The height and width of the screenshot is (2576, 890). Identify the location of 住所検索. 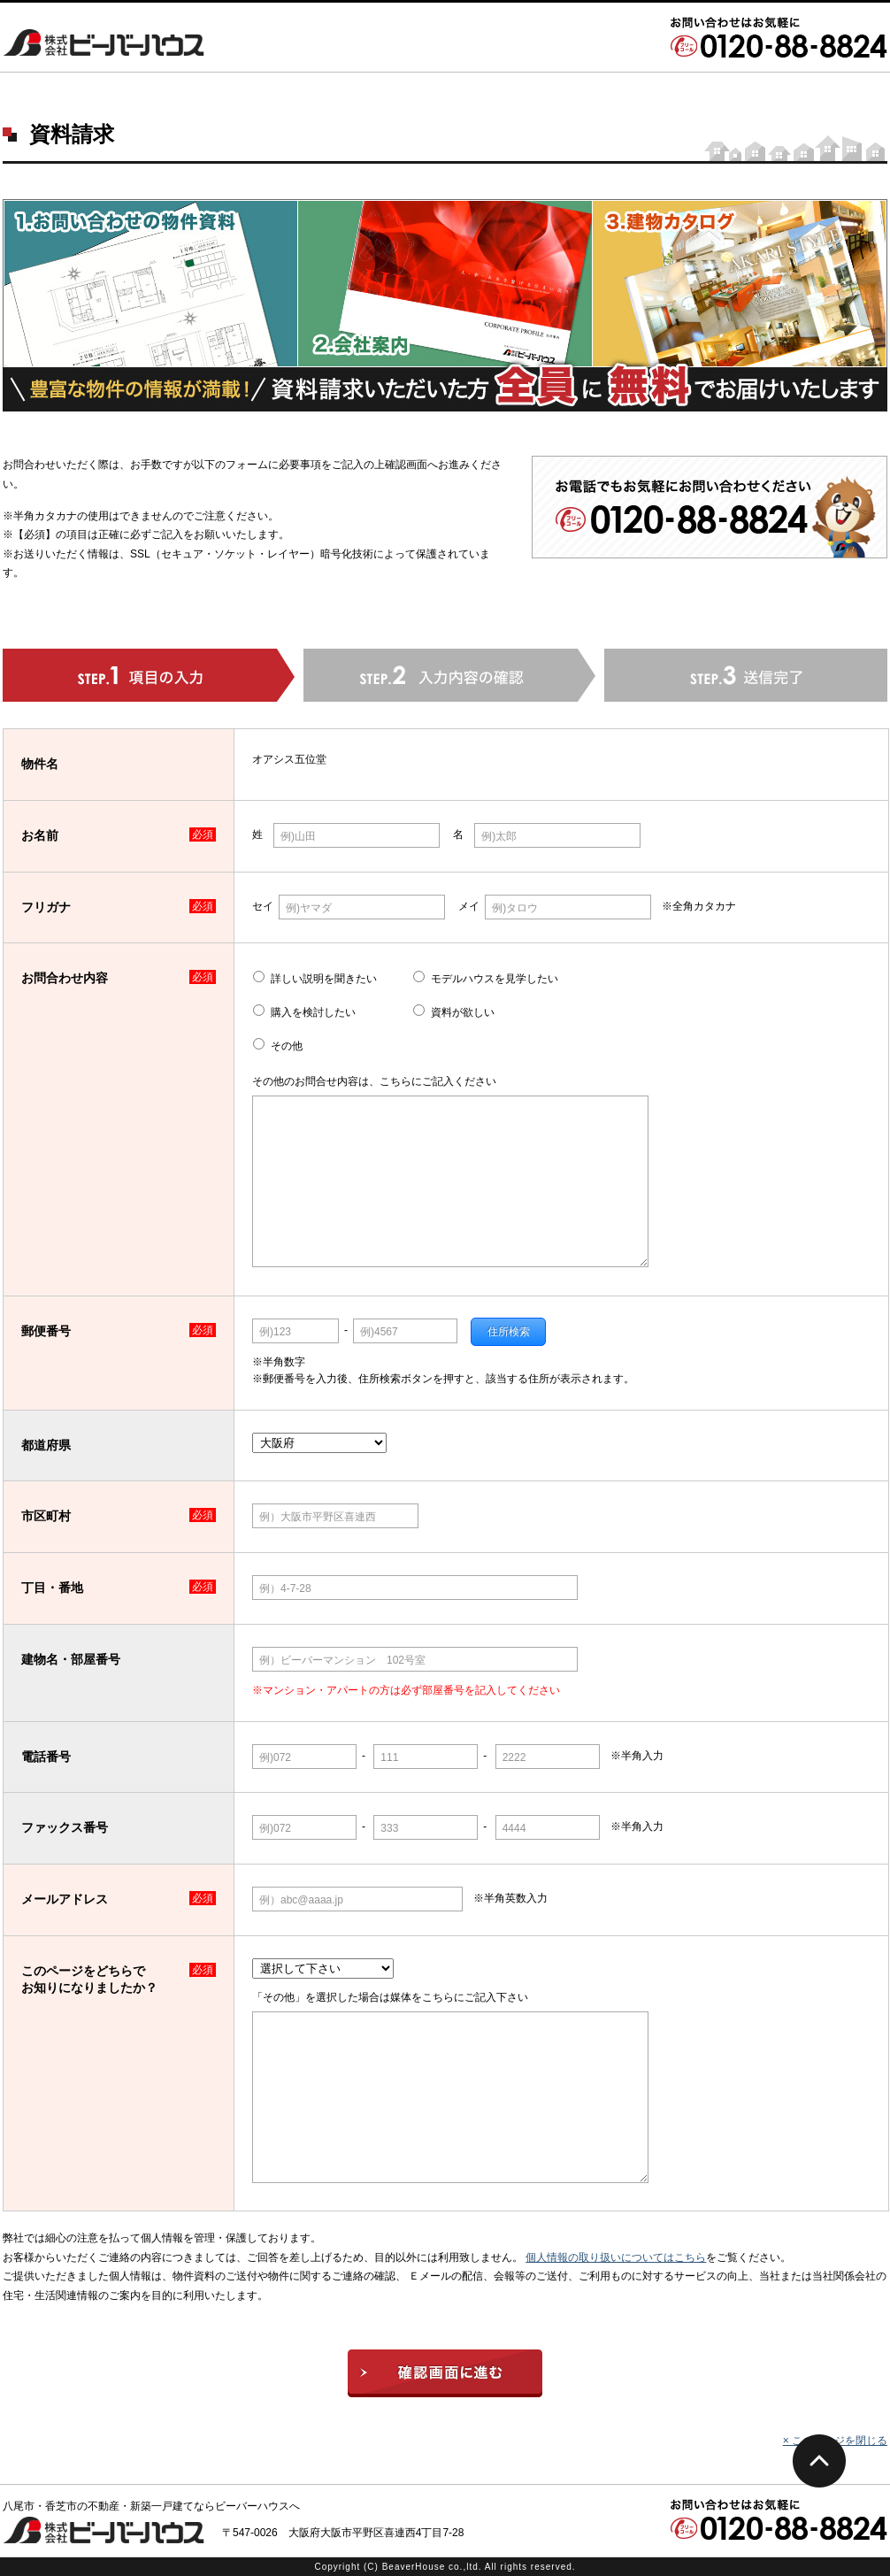
(508, 1332).